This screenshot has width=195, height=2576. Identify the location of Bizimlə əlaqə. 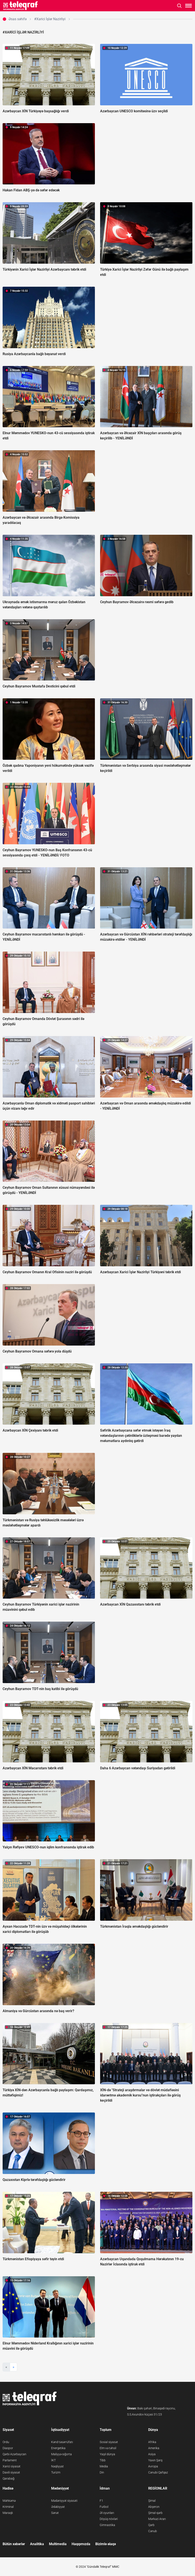
(105, 2544).